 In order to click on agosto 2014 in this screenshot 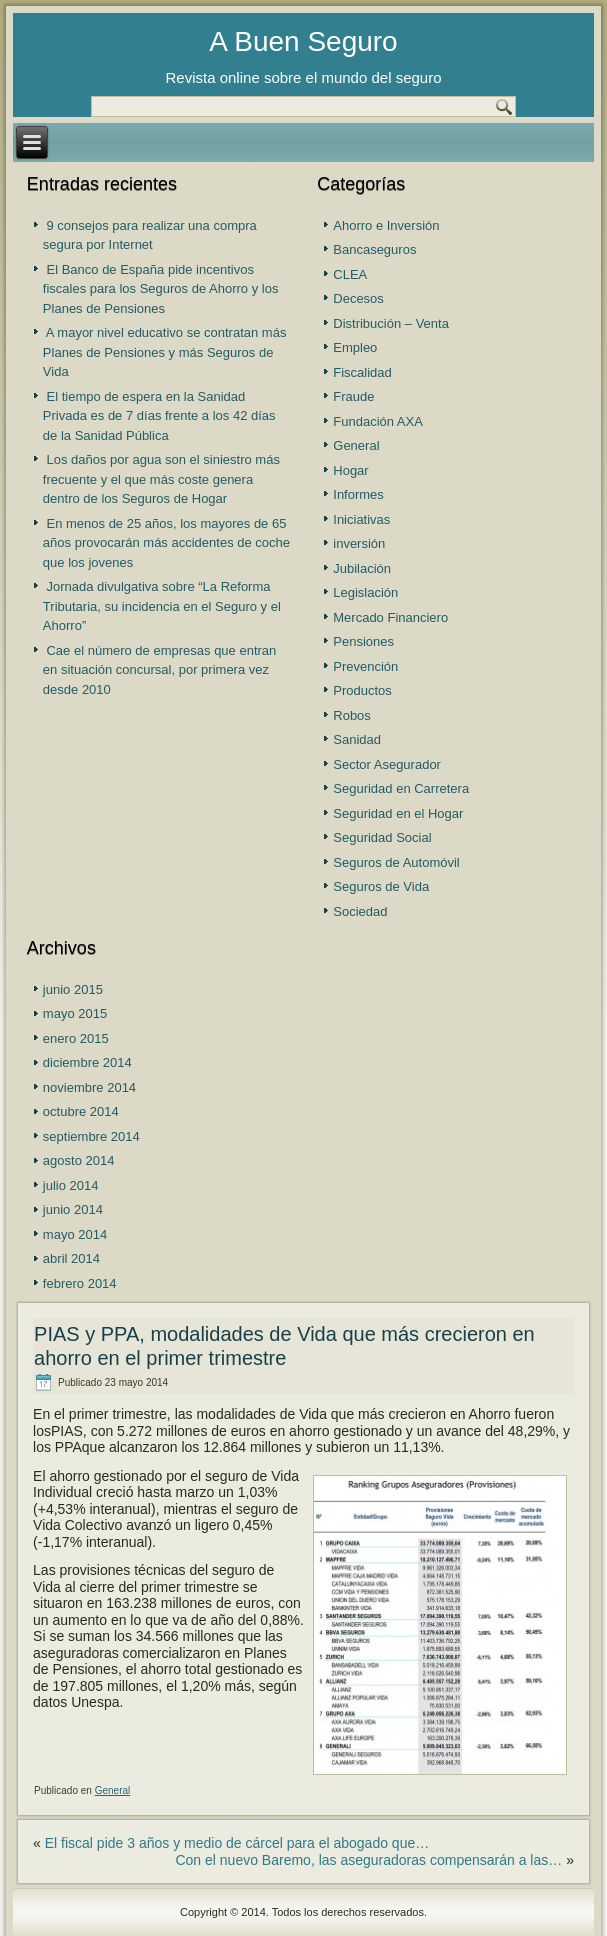, I will do `click(79, 1160)`.